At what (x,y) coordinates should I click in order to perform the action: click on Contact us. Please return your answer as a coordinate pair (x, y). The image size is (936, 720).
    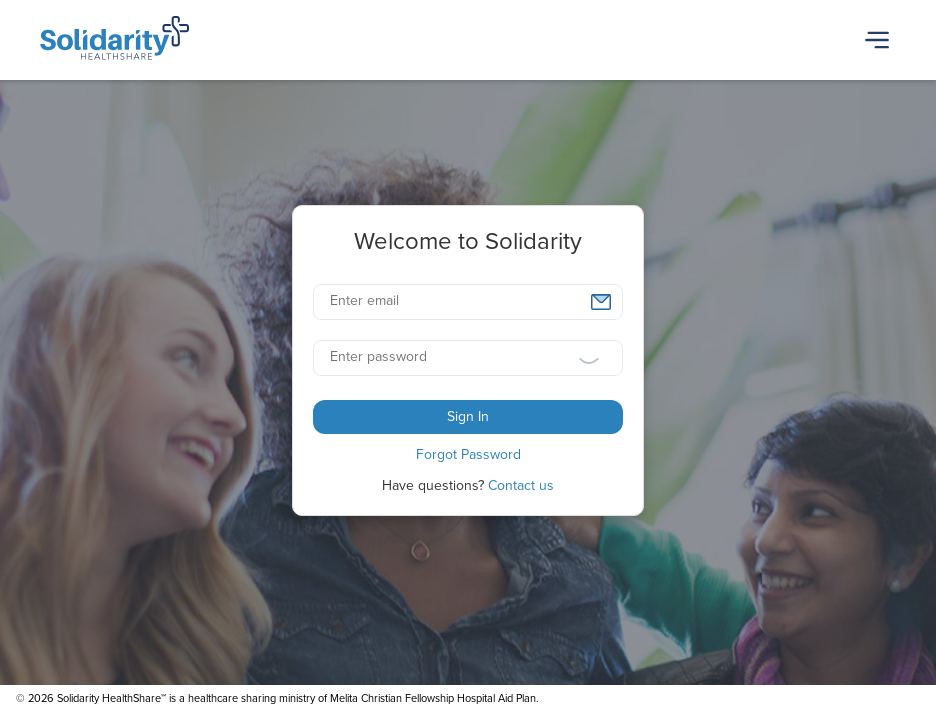
    Looking at the image, I should click on (521, 485).